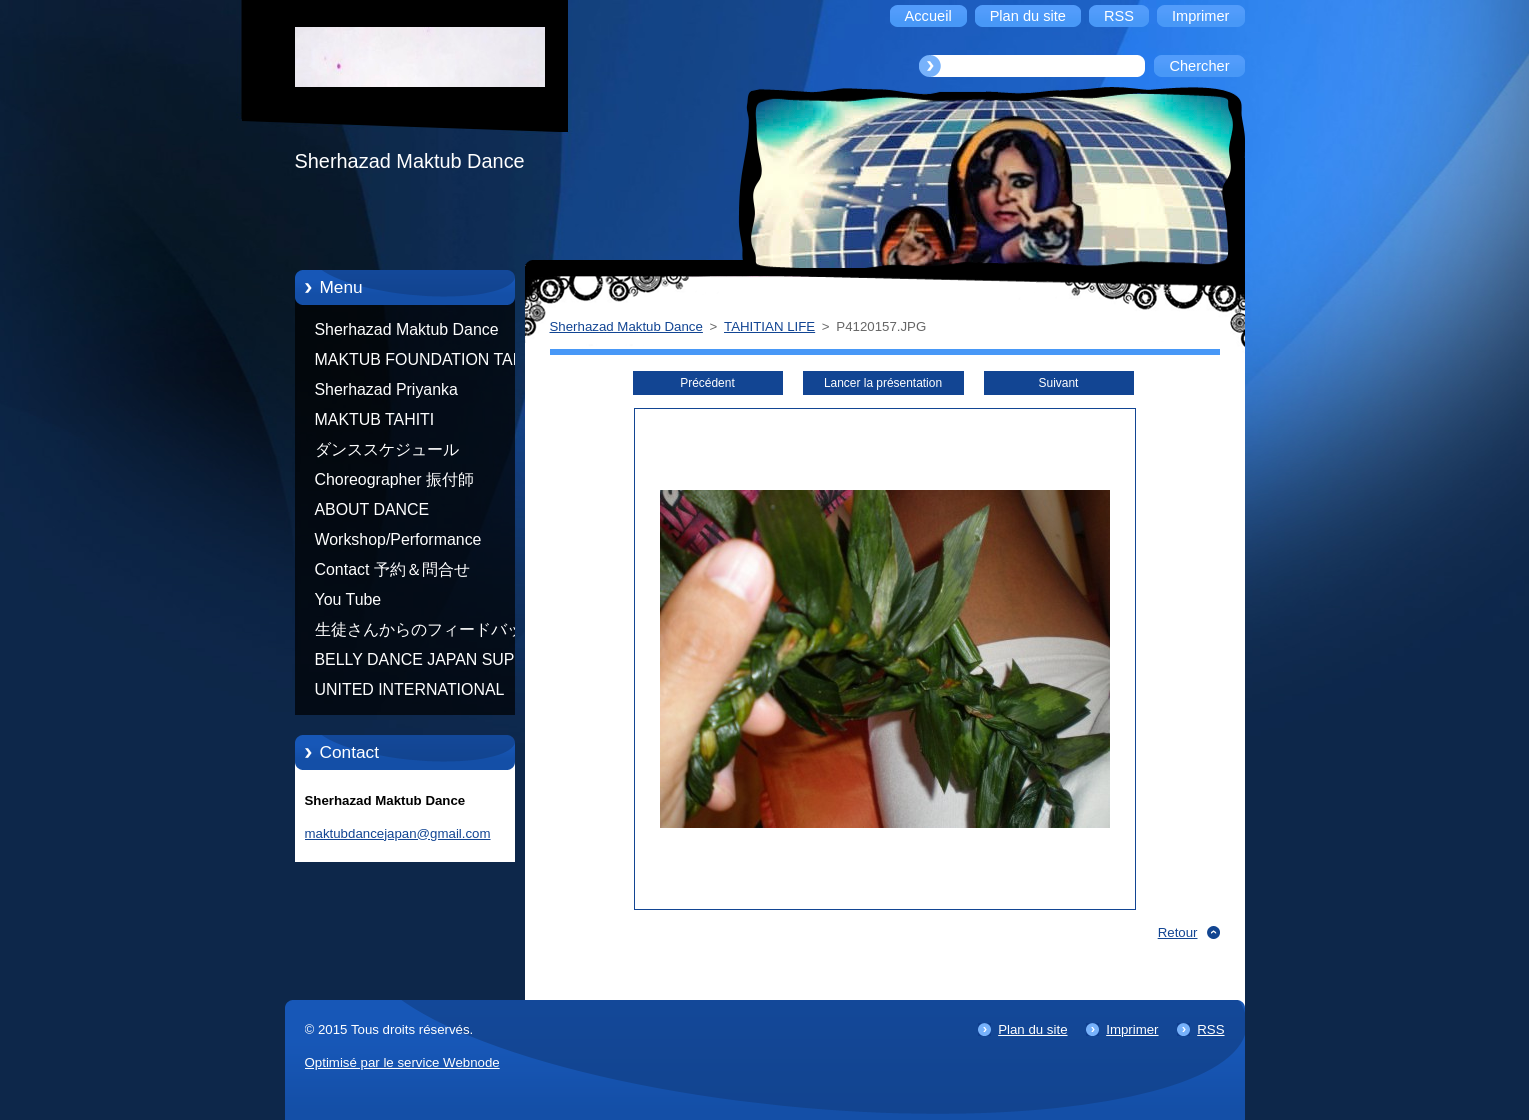  I want to click on Précédent, so click(707, 383).